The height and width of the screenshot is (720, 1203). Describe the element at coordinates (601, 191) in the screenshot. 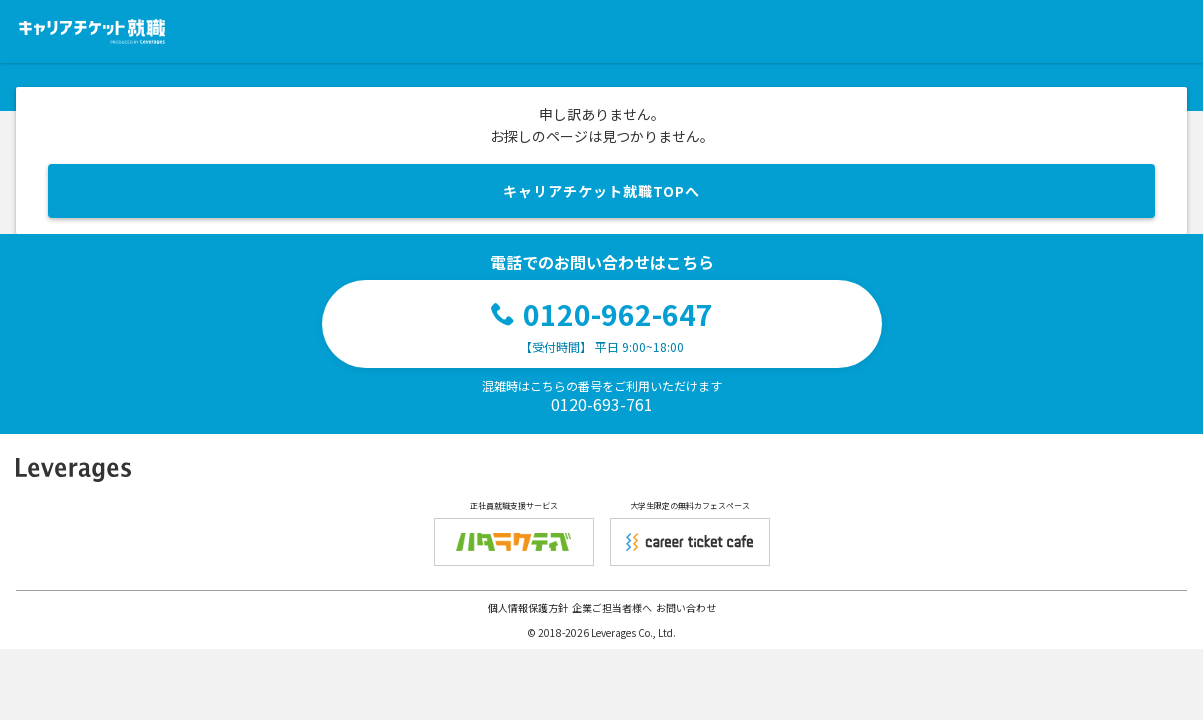

I see `キャリアチケット就職TOPへ` at that location.